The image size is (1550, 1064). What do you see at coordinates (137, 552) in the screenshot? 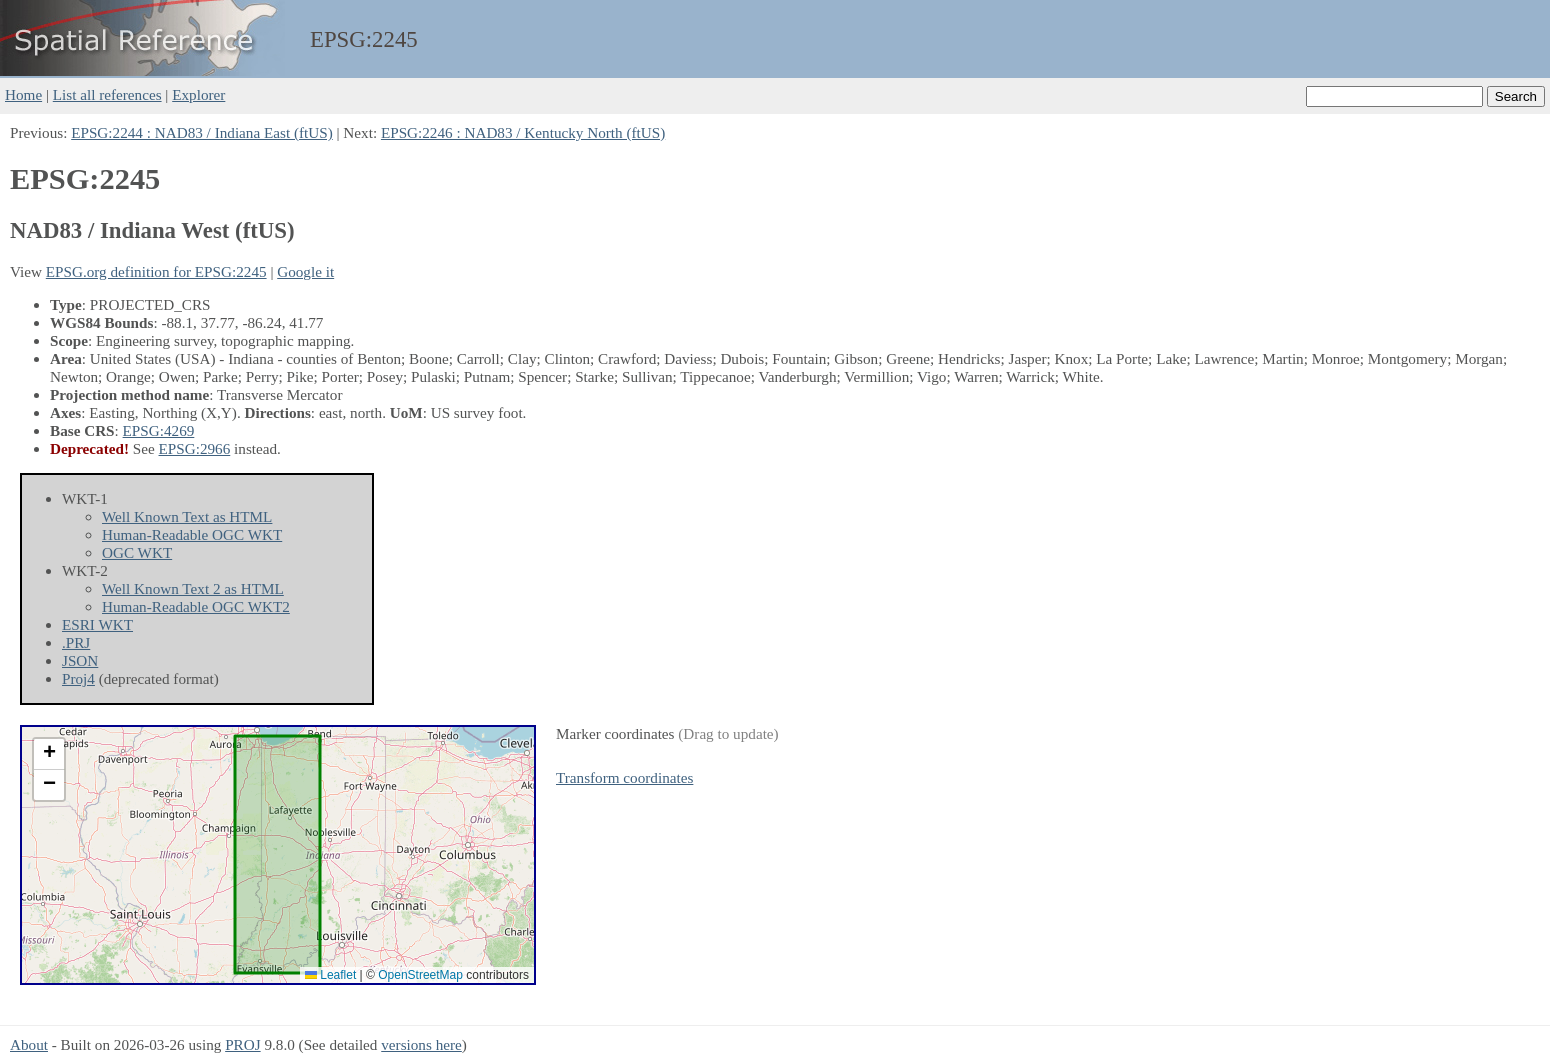
I see `OGC WKT` at bounding box center [137, 552].